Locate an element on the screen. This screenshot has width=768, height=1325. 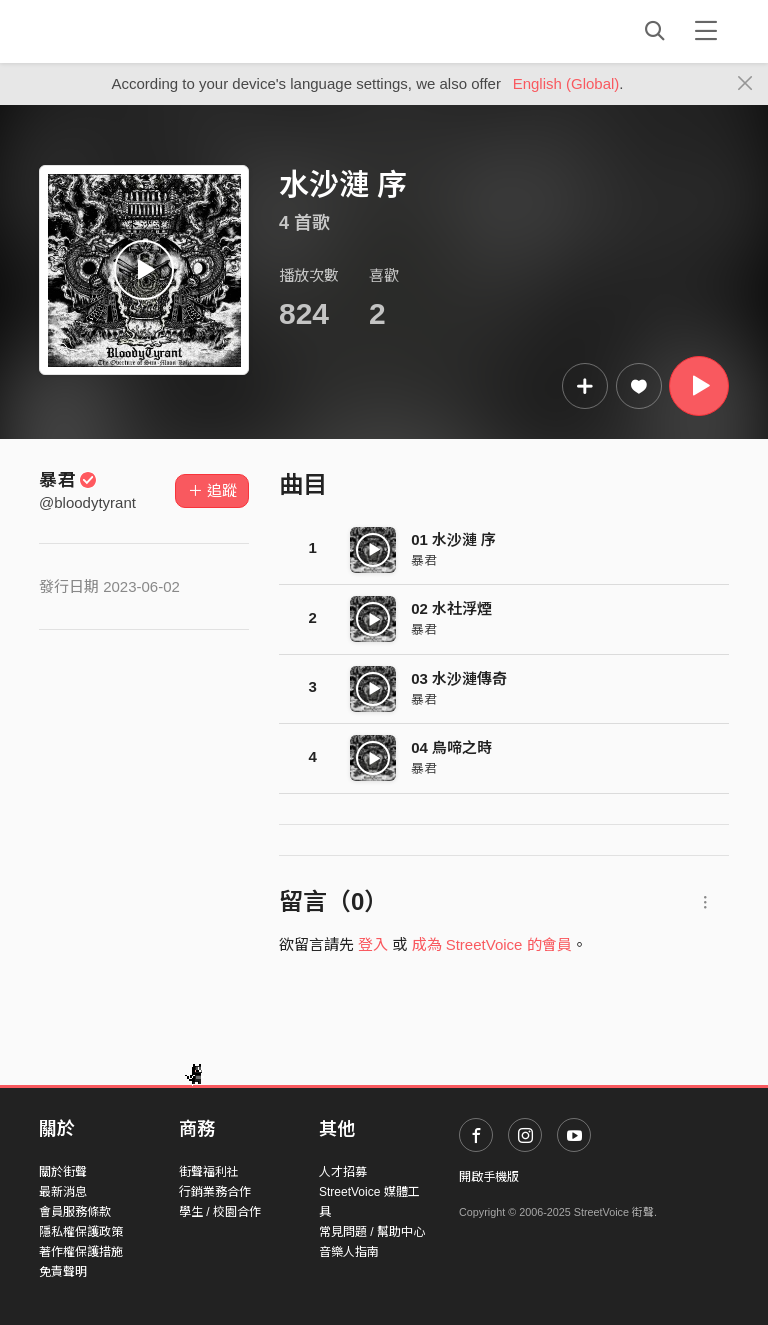
04 鳥啼之時 is located at coordinates (451, 747).